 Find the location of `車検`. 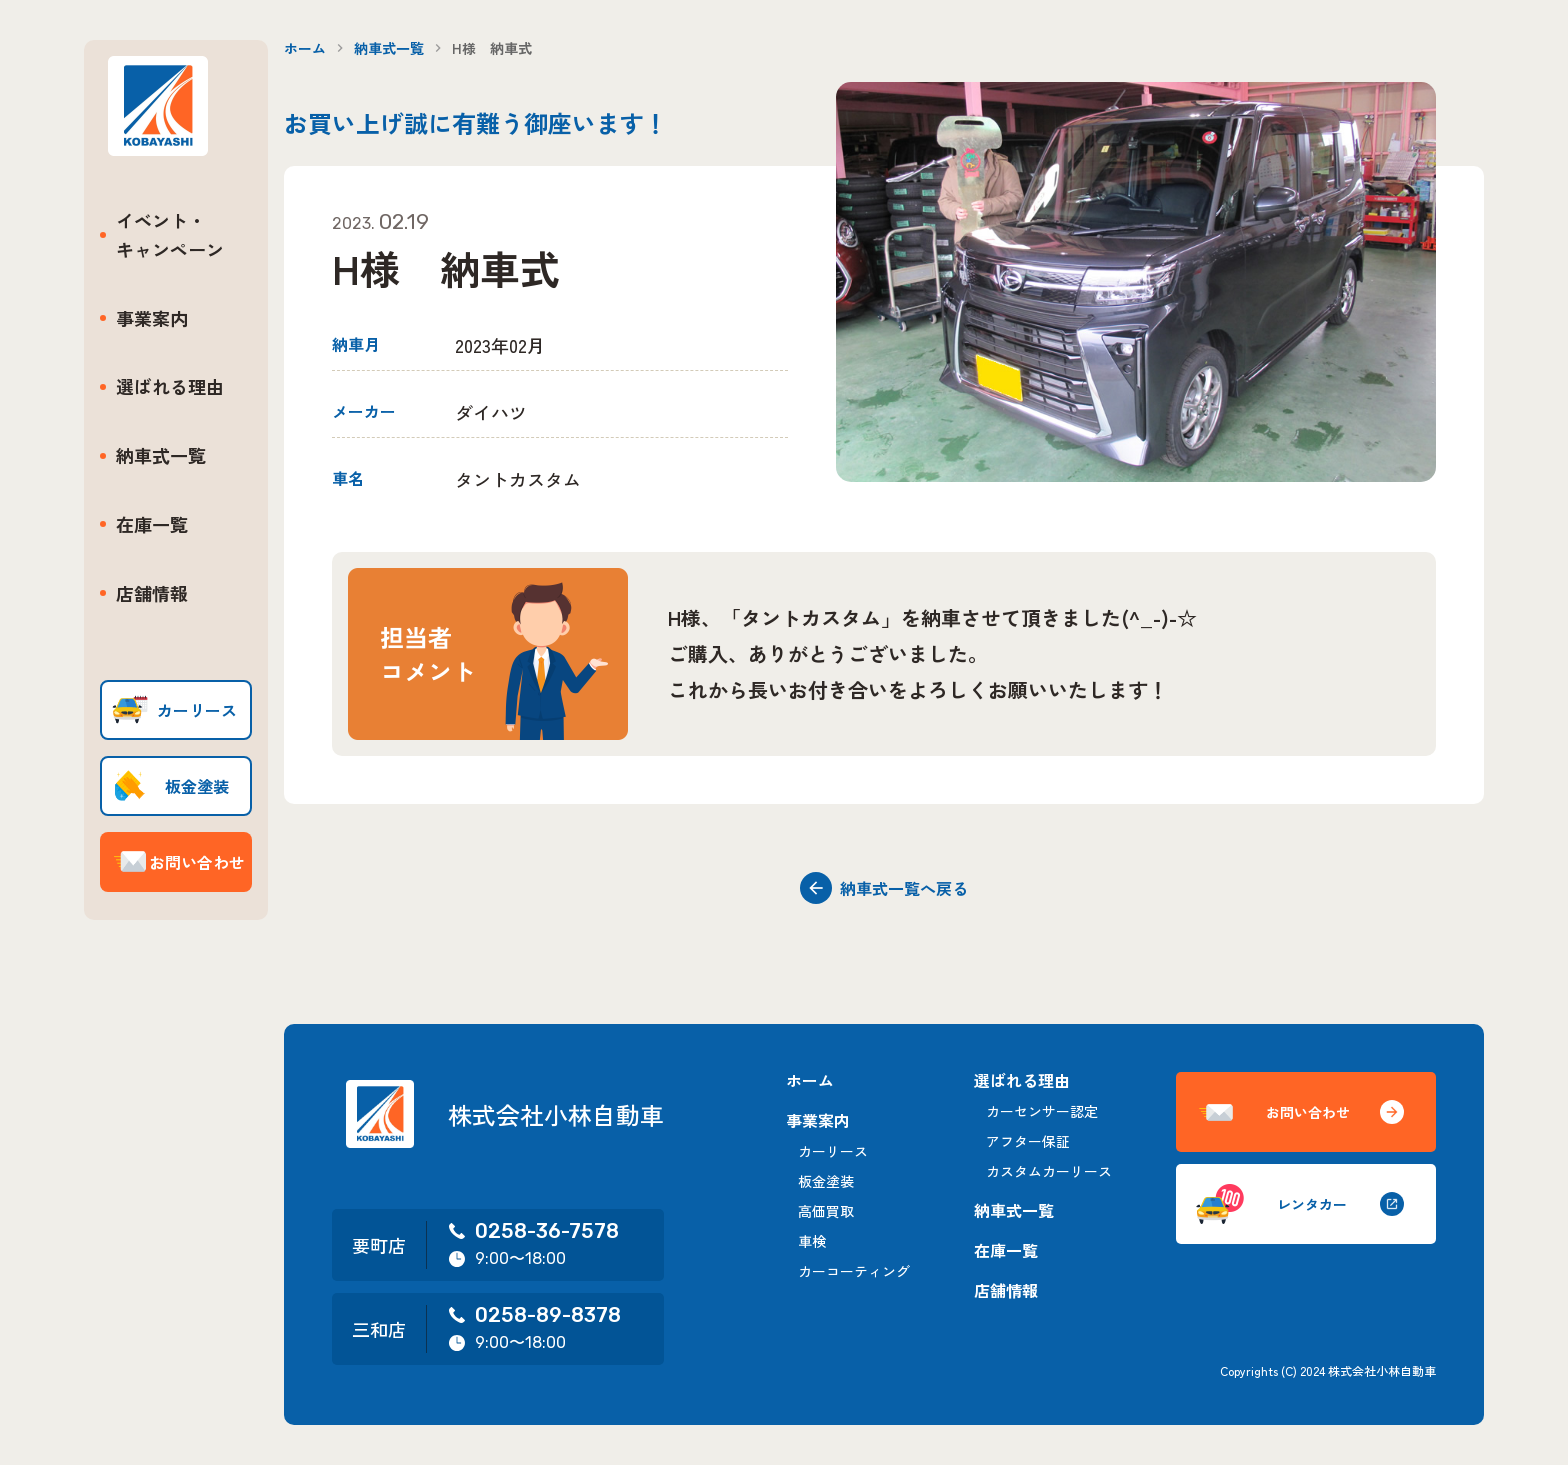

車検 is located at coordinates (812, 1241).